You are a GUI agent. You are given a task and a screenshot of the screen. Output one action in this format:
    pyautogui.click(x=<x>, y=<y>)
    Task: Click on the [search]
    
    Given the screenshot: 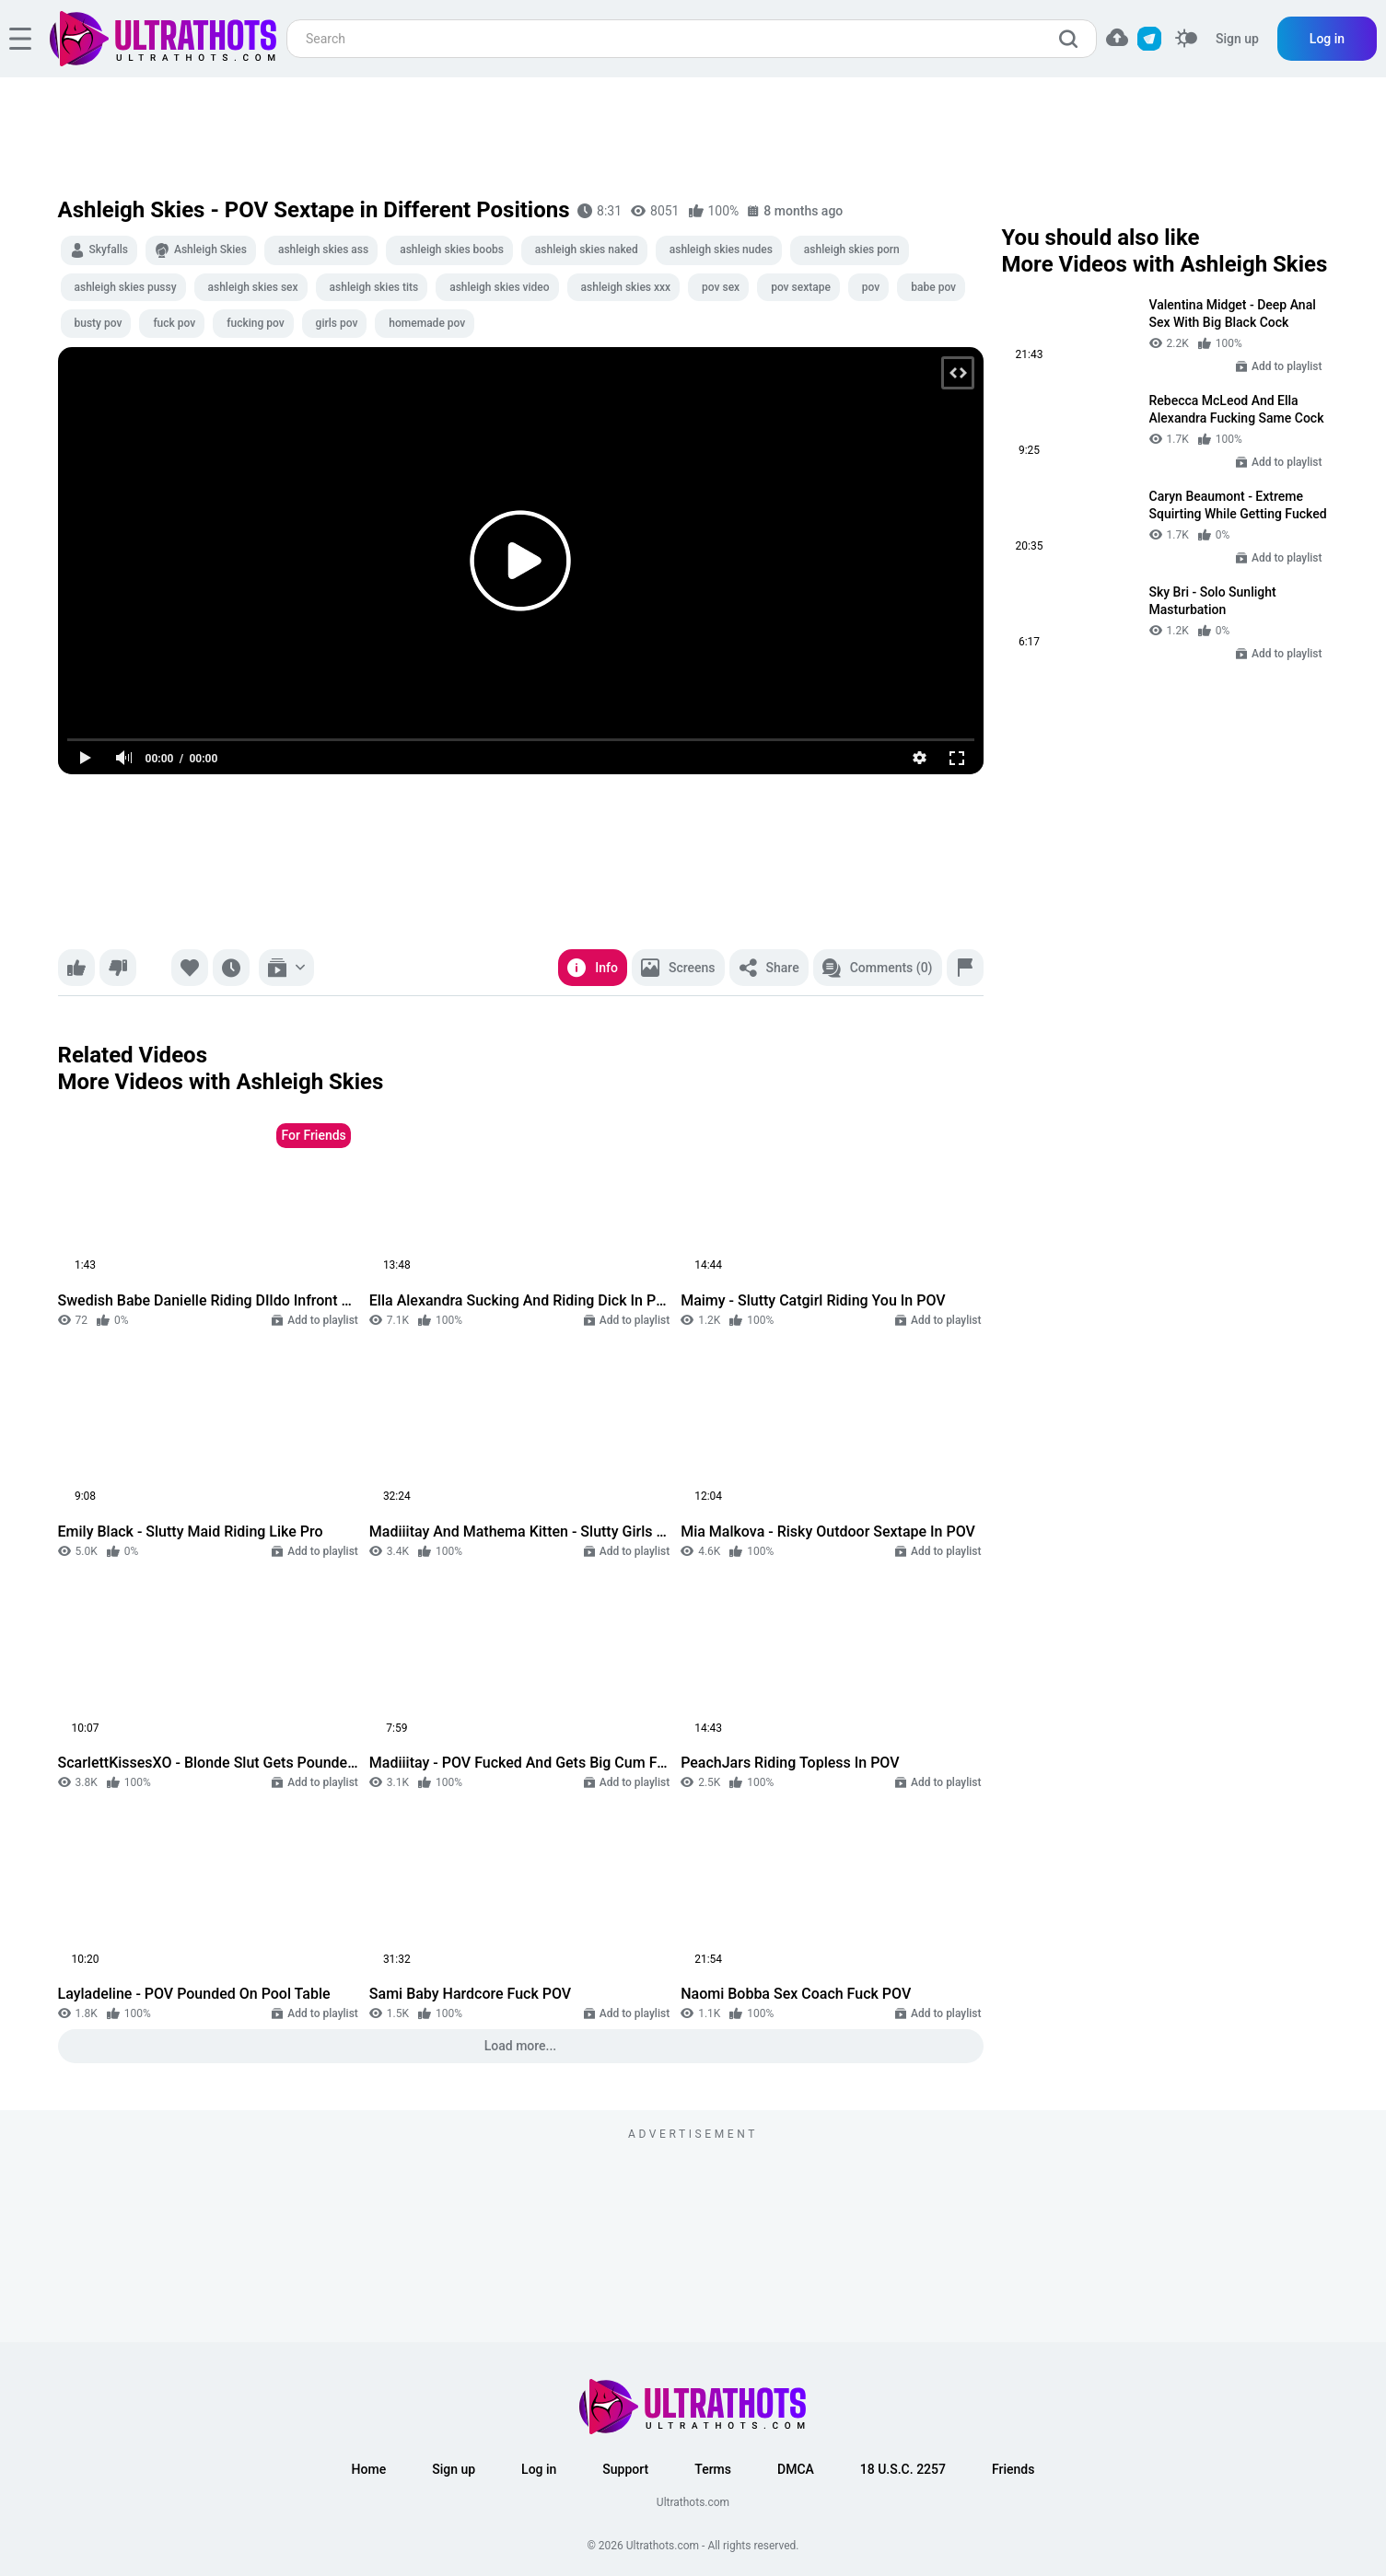 What is the action you would take?
    pyautogui.click(x=1073, y=38)
    